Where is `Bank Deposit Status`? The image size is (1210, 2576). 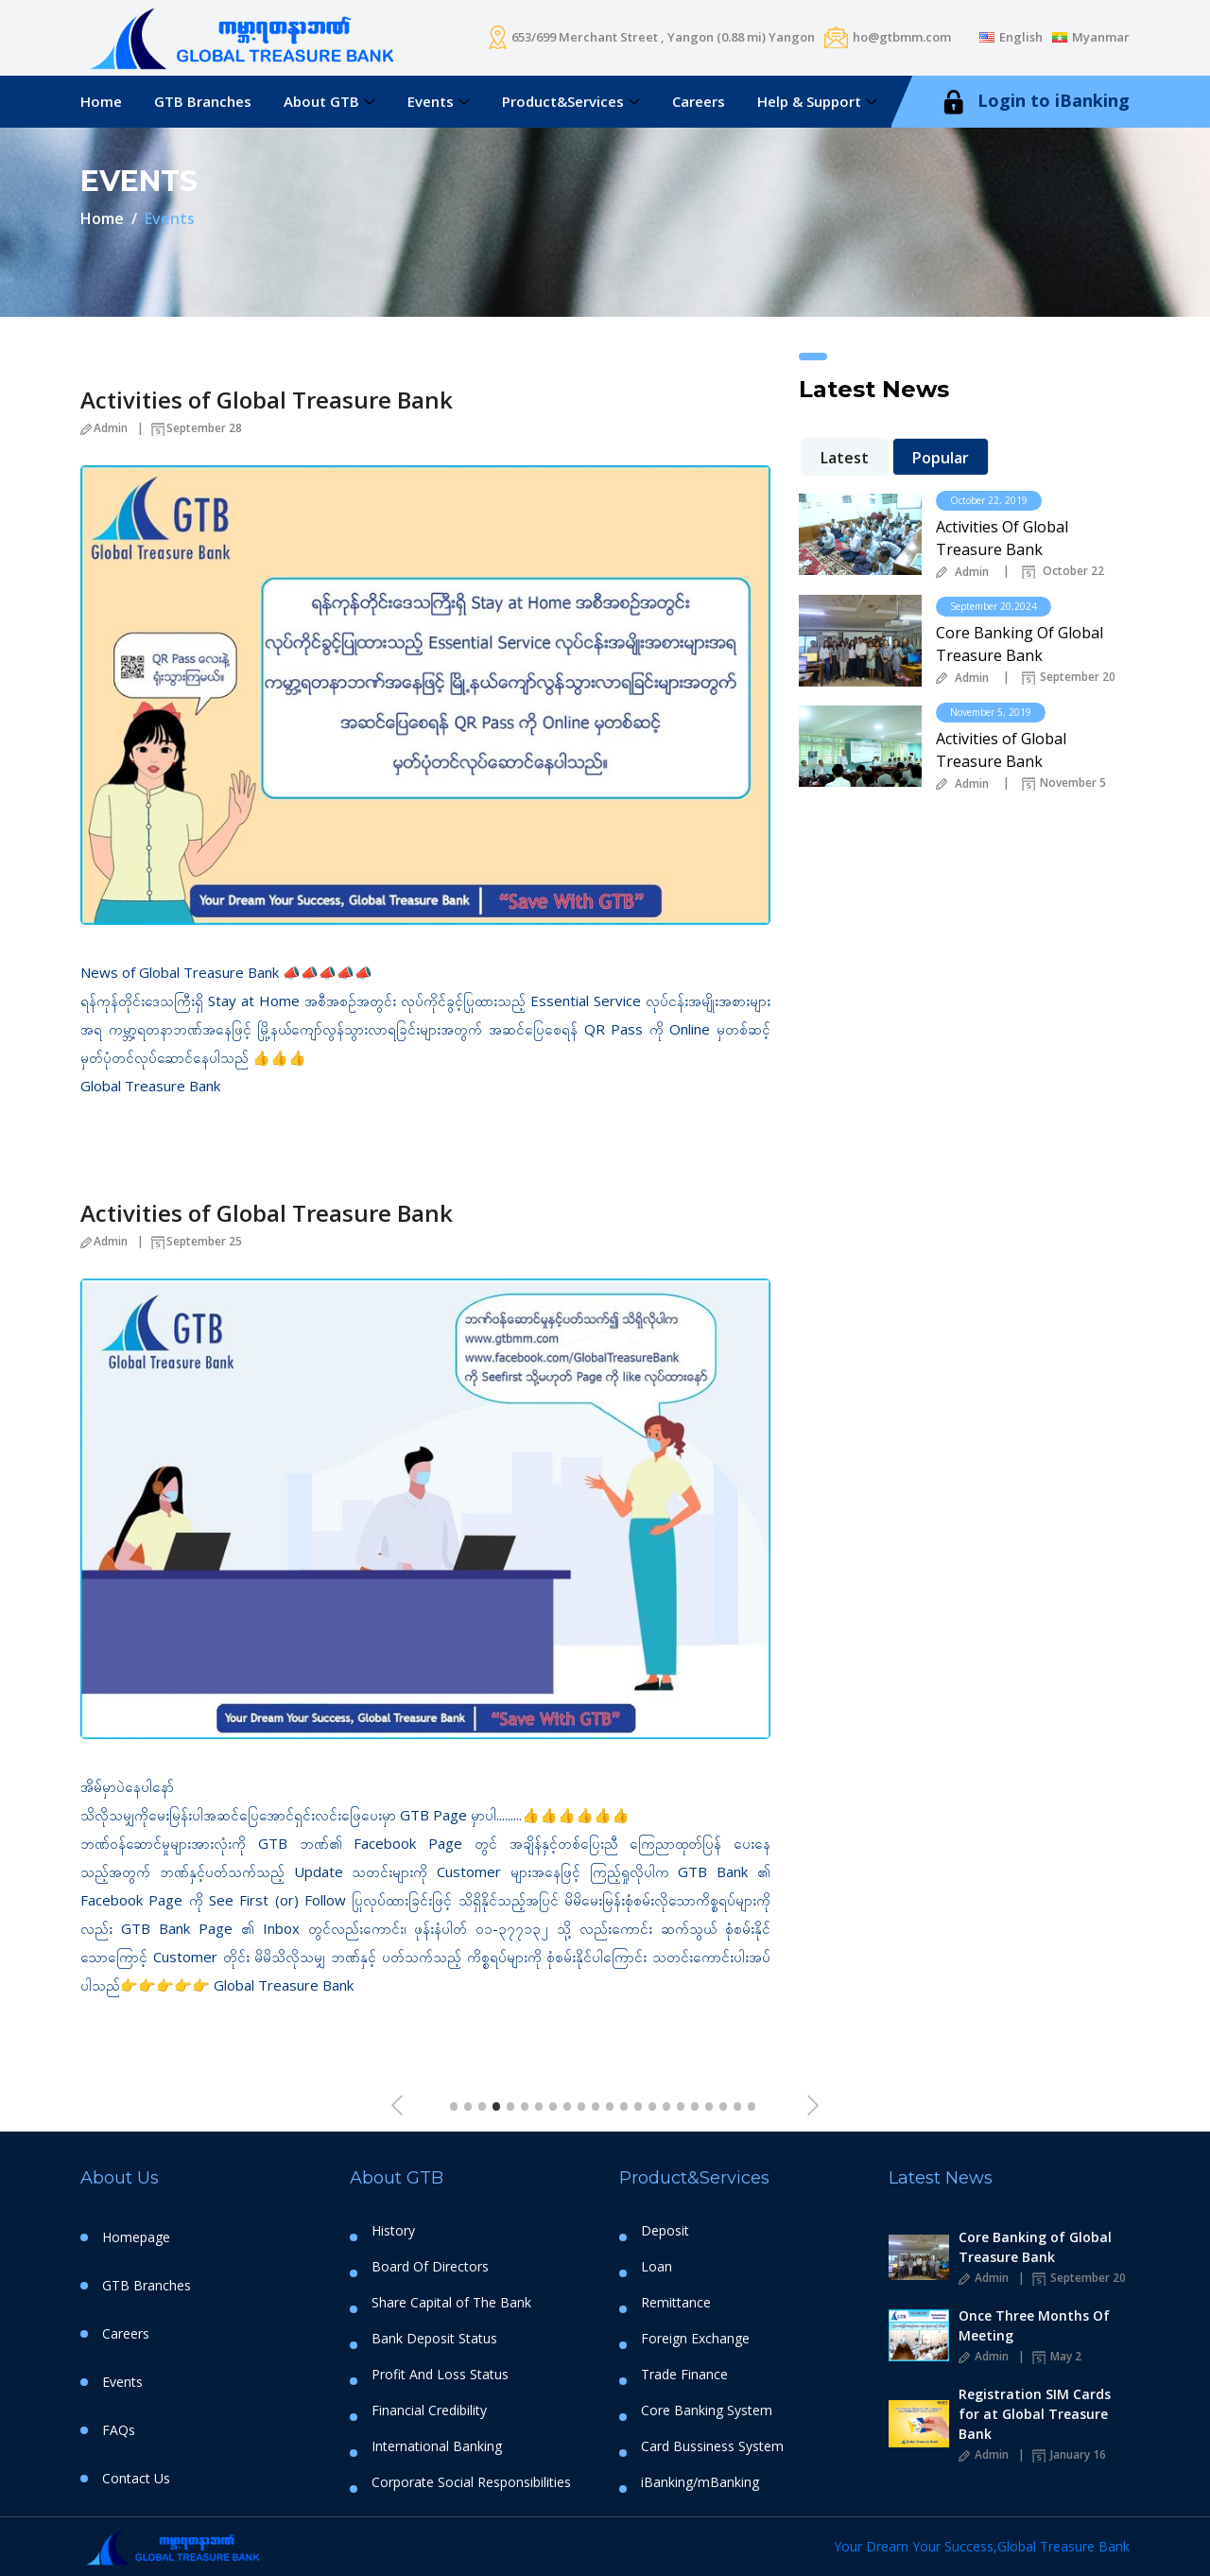 Bank Deposit Status is located at coordinates (434, 2338).